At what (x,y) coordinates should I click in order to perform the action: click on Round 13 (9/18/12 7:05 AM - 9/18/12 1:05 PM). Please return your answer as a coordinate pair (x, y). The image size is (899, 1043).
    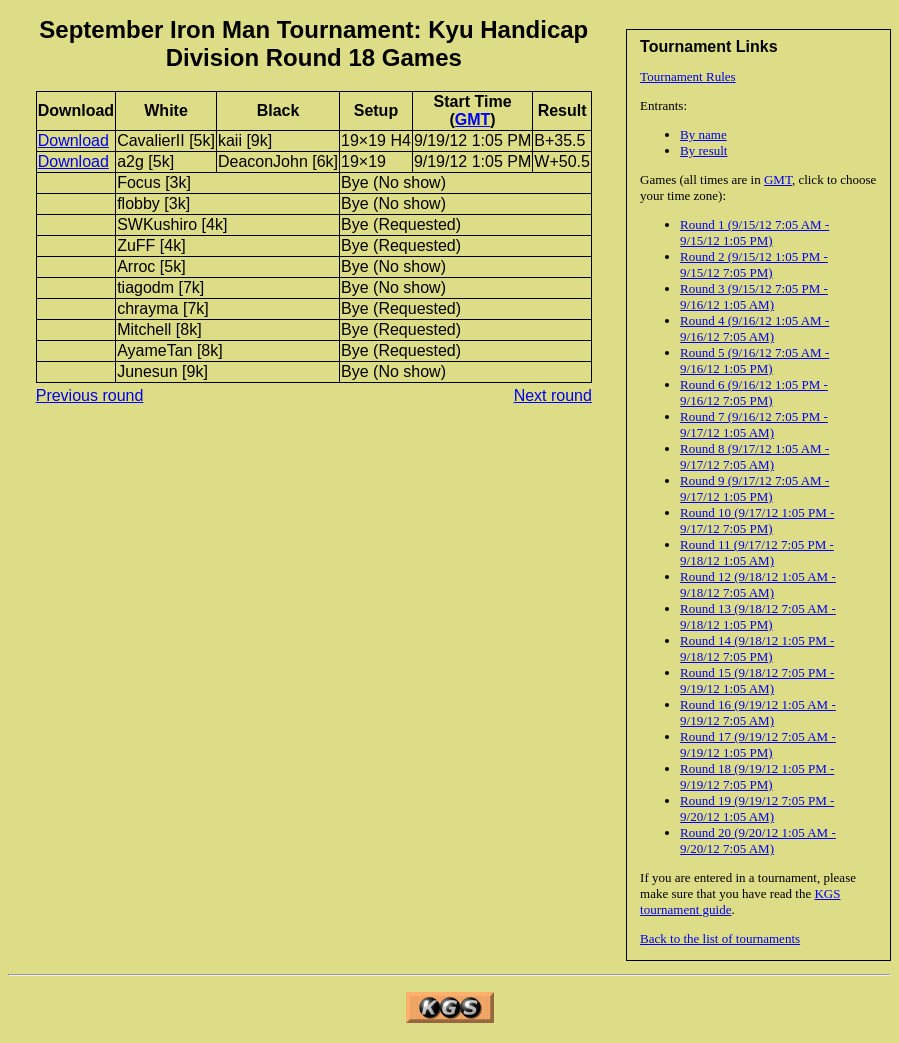
    Looking at the image, I should click on (758, 616).